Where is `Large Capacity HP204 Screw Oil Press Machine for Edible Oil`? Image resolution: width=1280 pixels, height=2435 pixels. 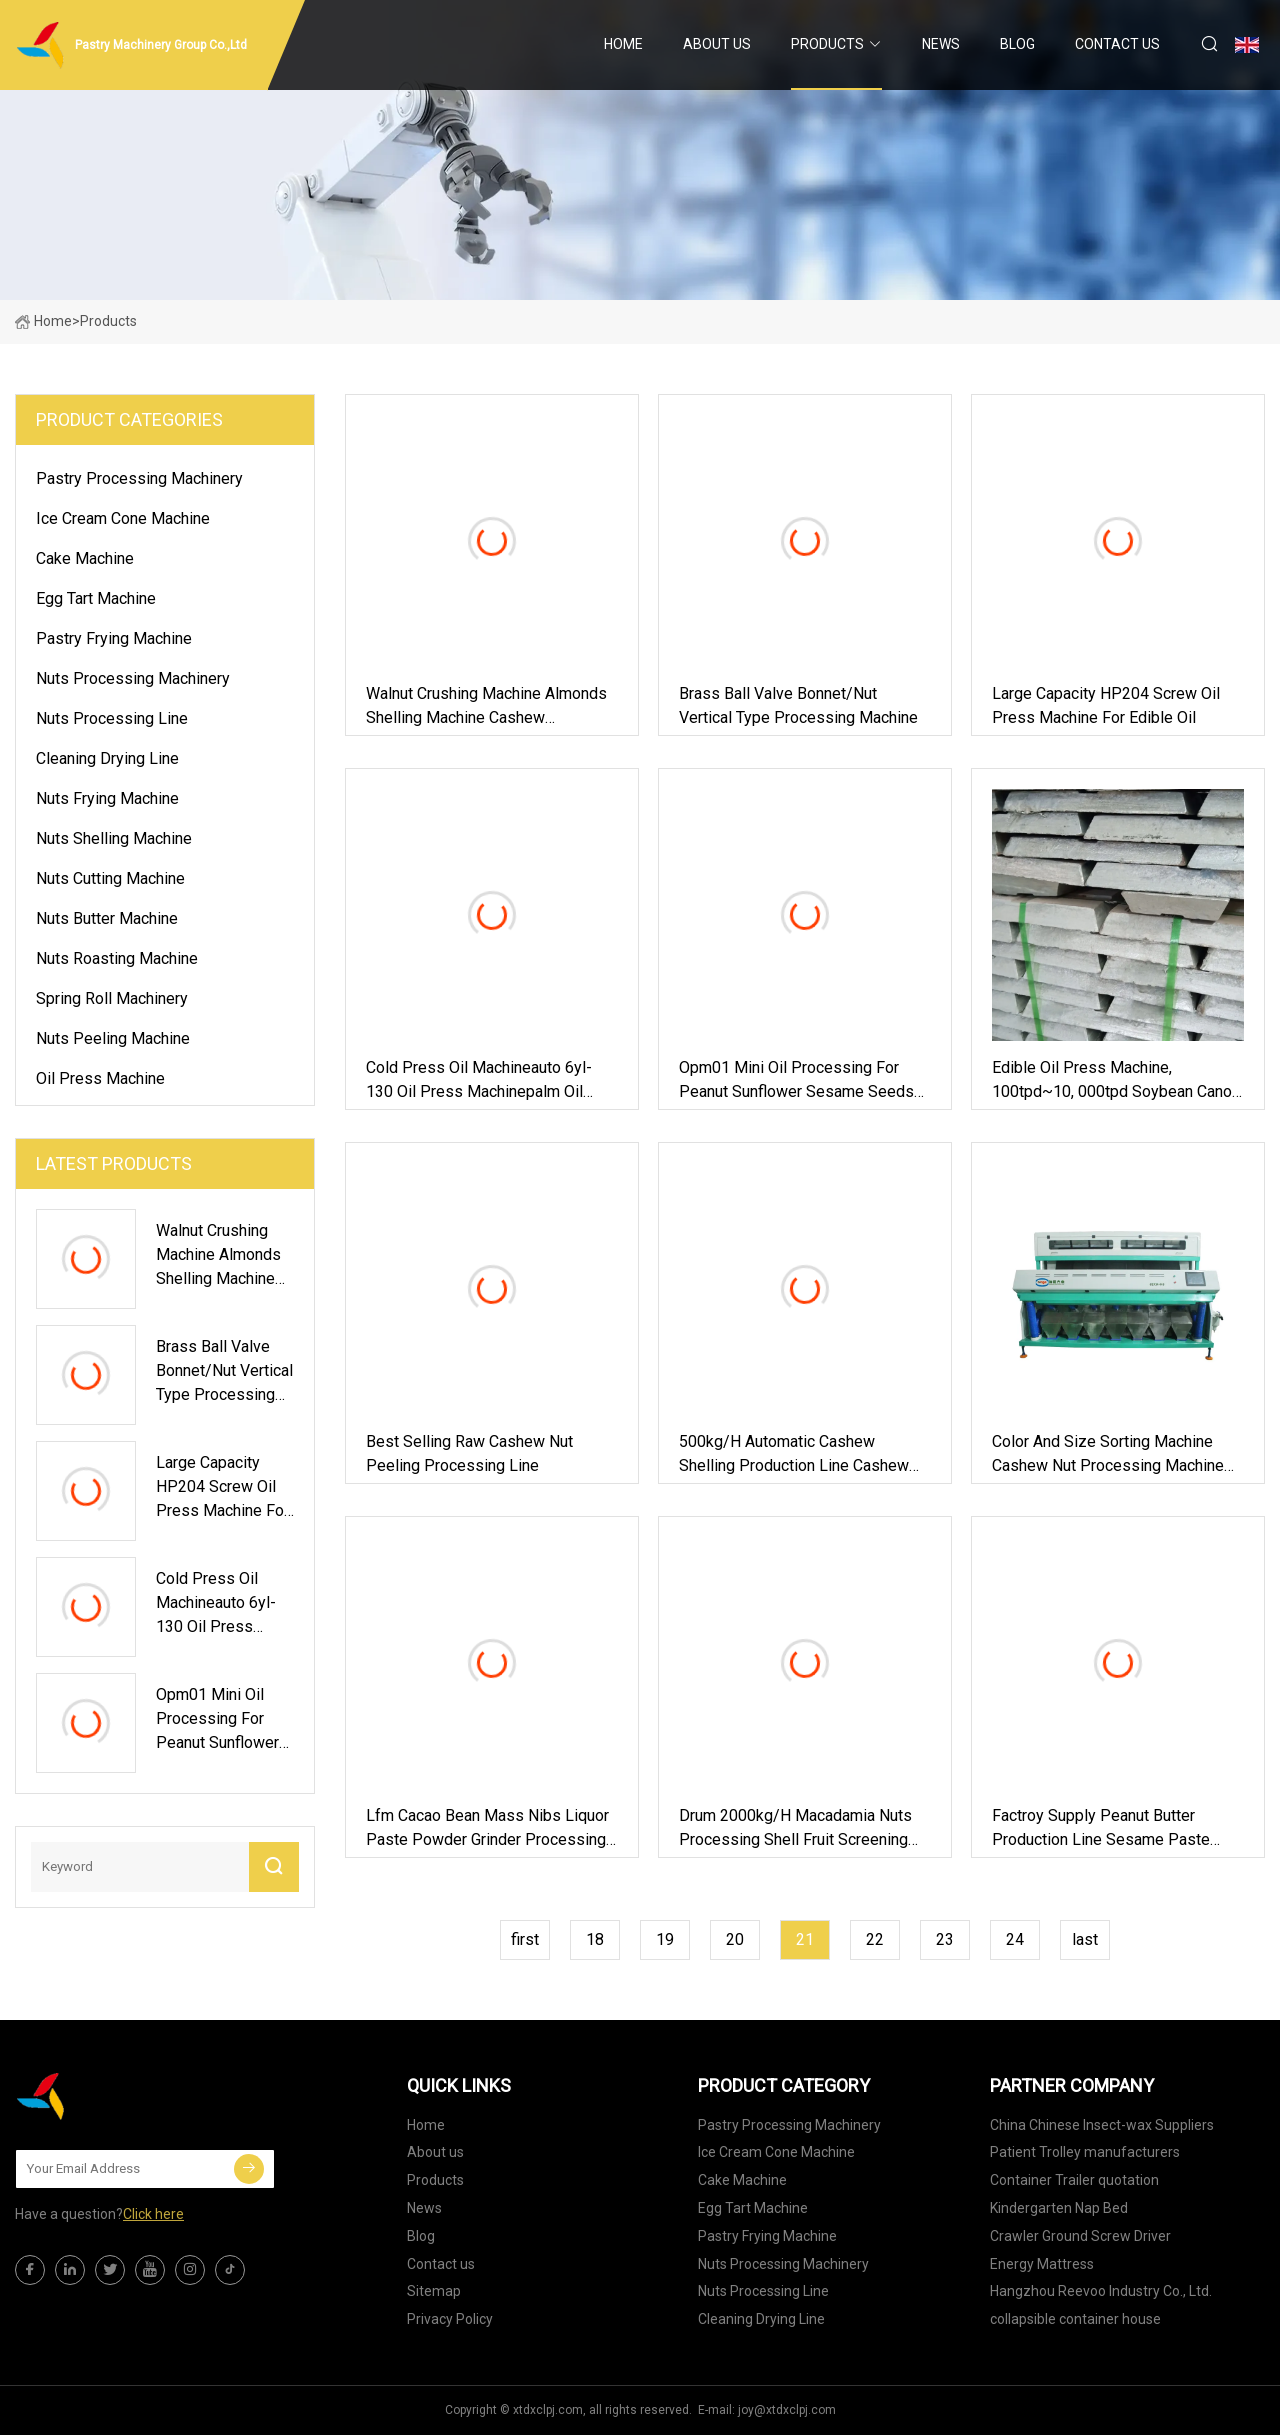 Large Capacity HP204 Screw Oil Press Machine for Edible Oil is located at coordinates (1106, 705).